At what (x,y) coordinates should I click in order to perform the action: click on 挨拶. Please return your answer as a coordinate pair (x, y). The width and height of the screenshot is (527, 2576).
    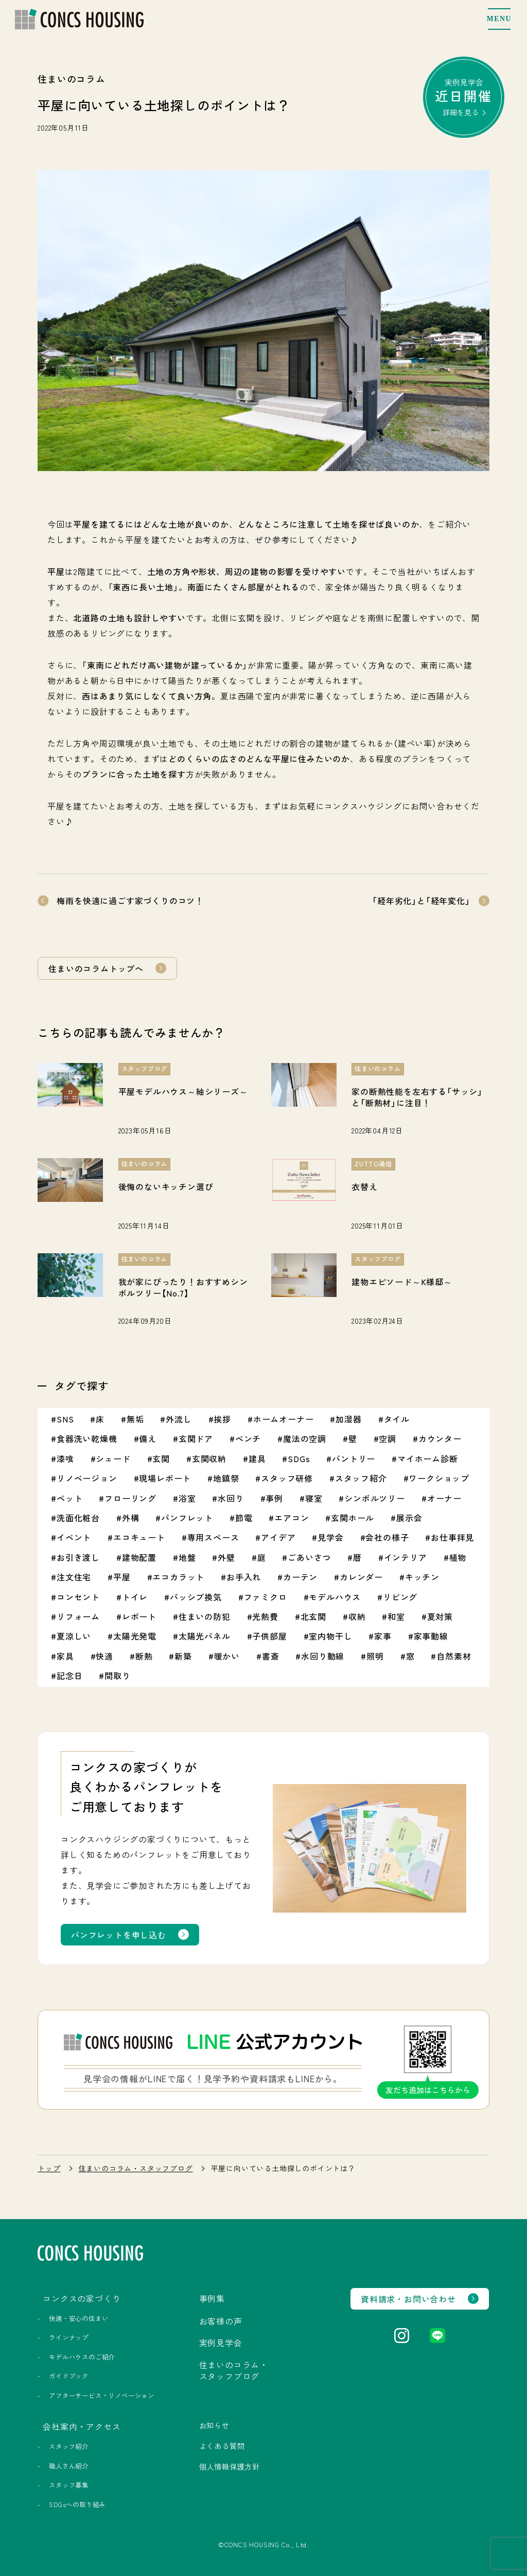
    Looking at the image, I should click on (222, 1419).